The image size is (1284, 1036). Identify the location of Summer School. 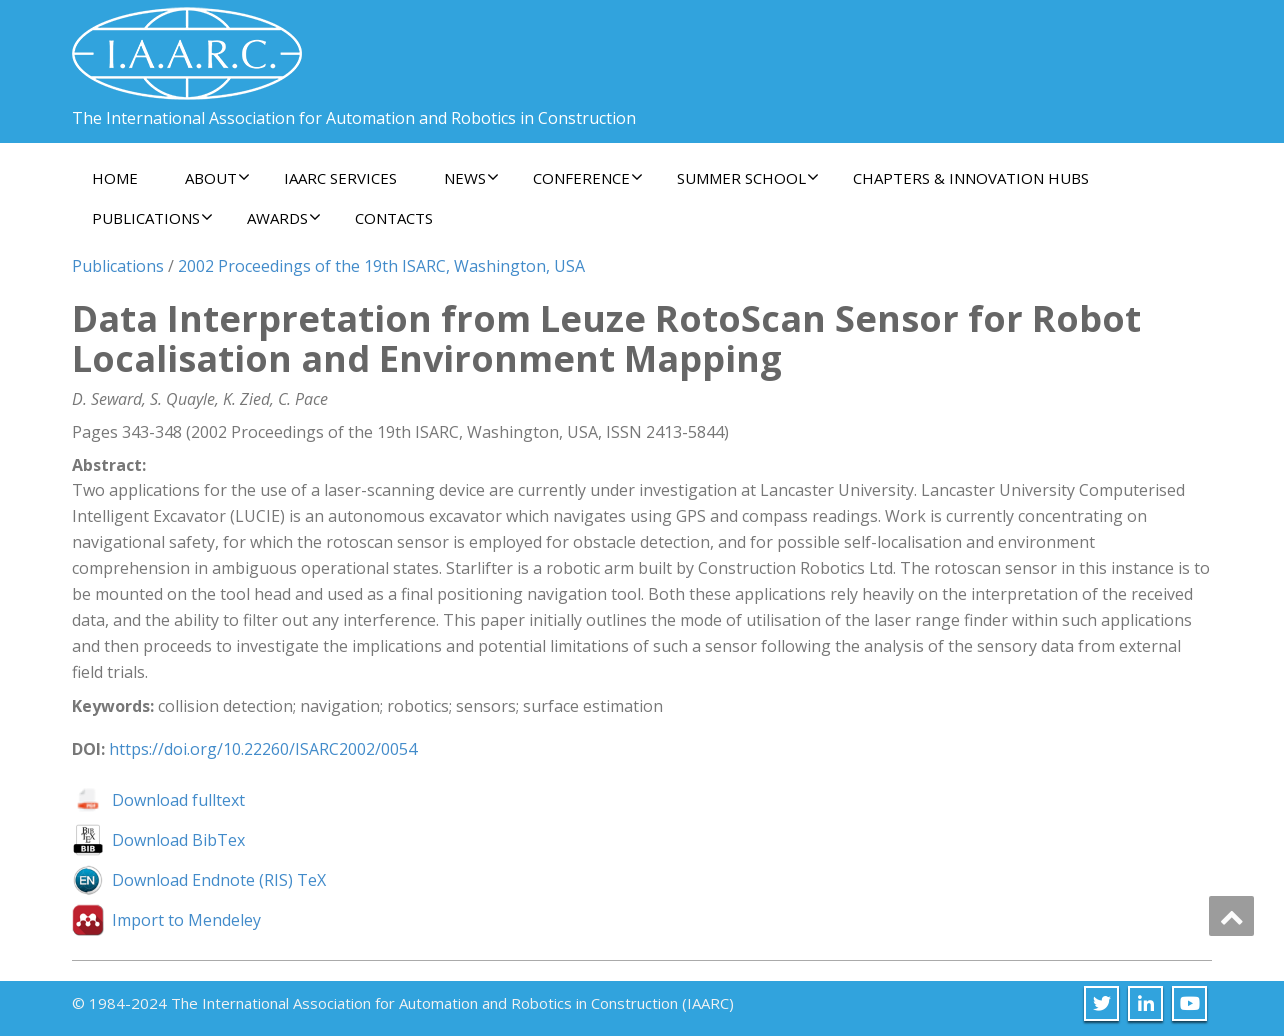
(748, 178).